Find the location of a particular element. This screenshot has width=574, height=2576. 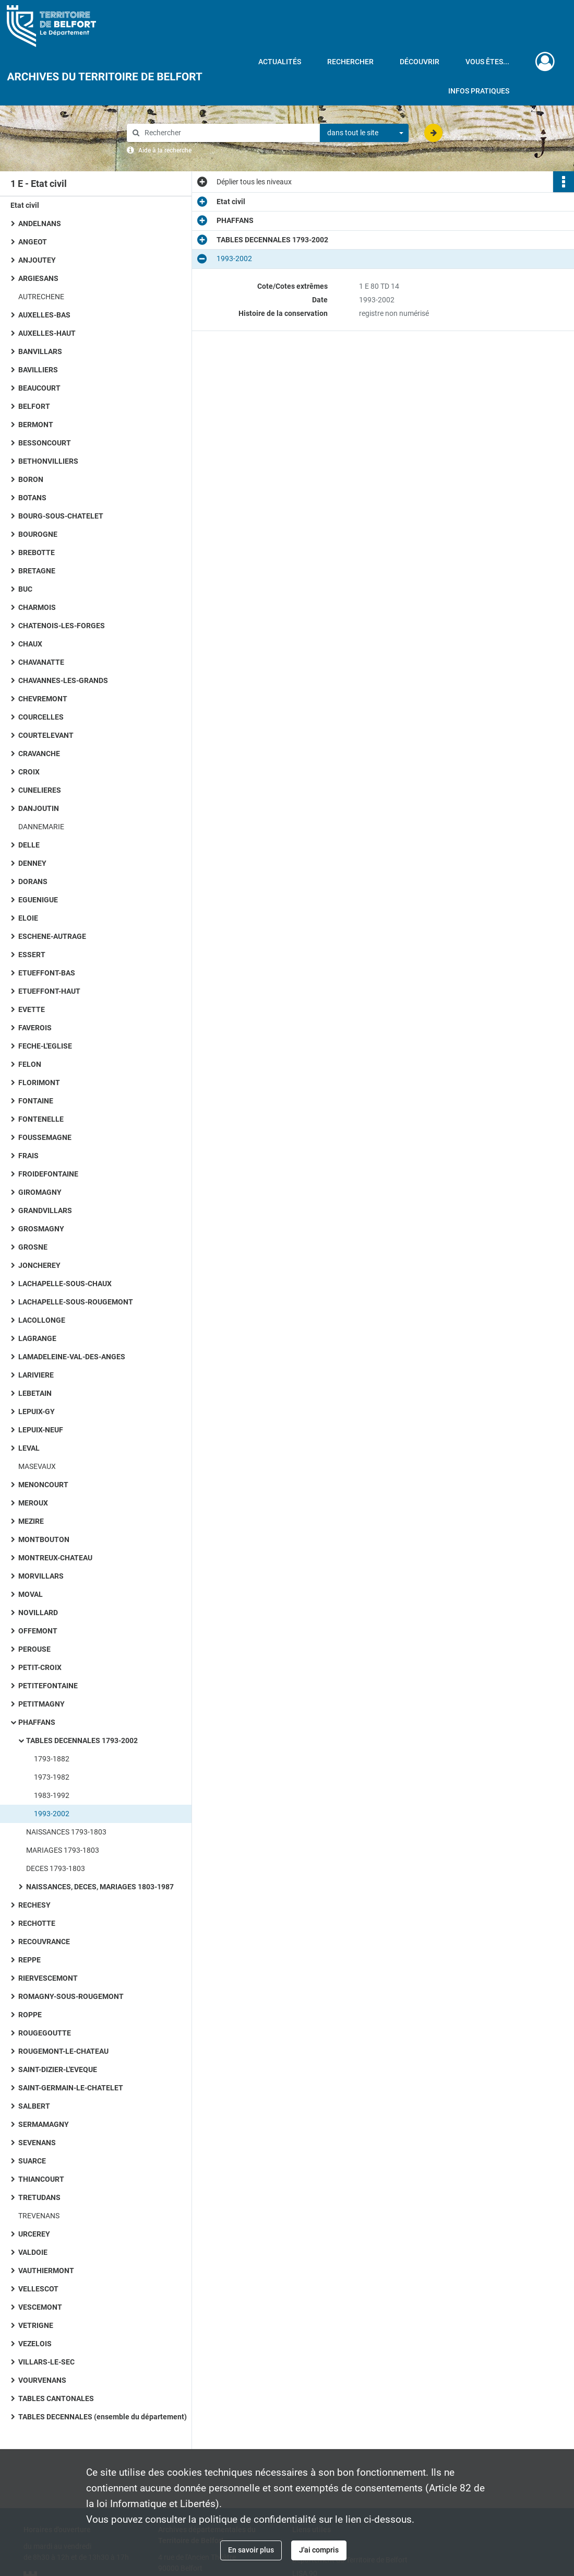

MORVILLARS is located at coordinates (41, 1576).